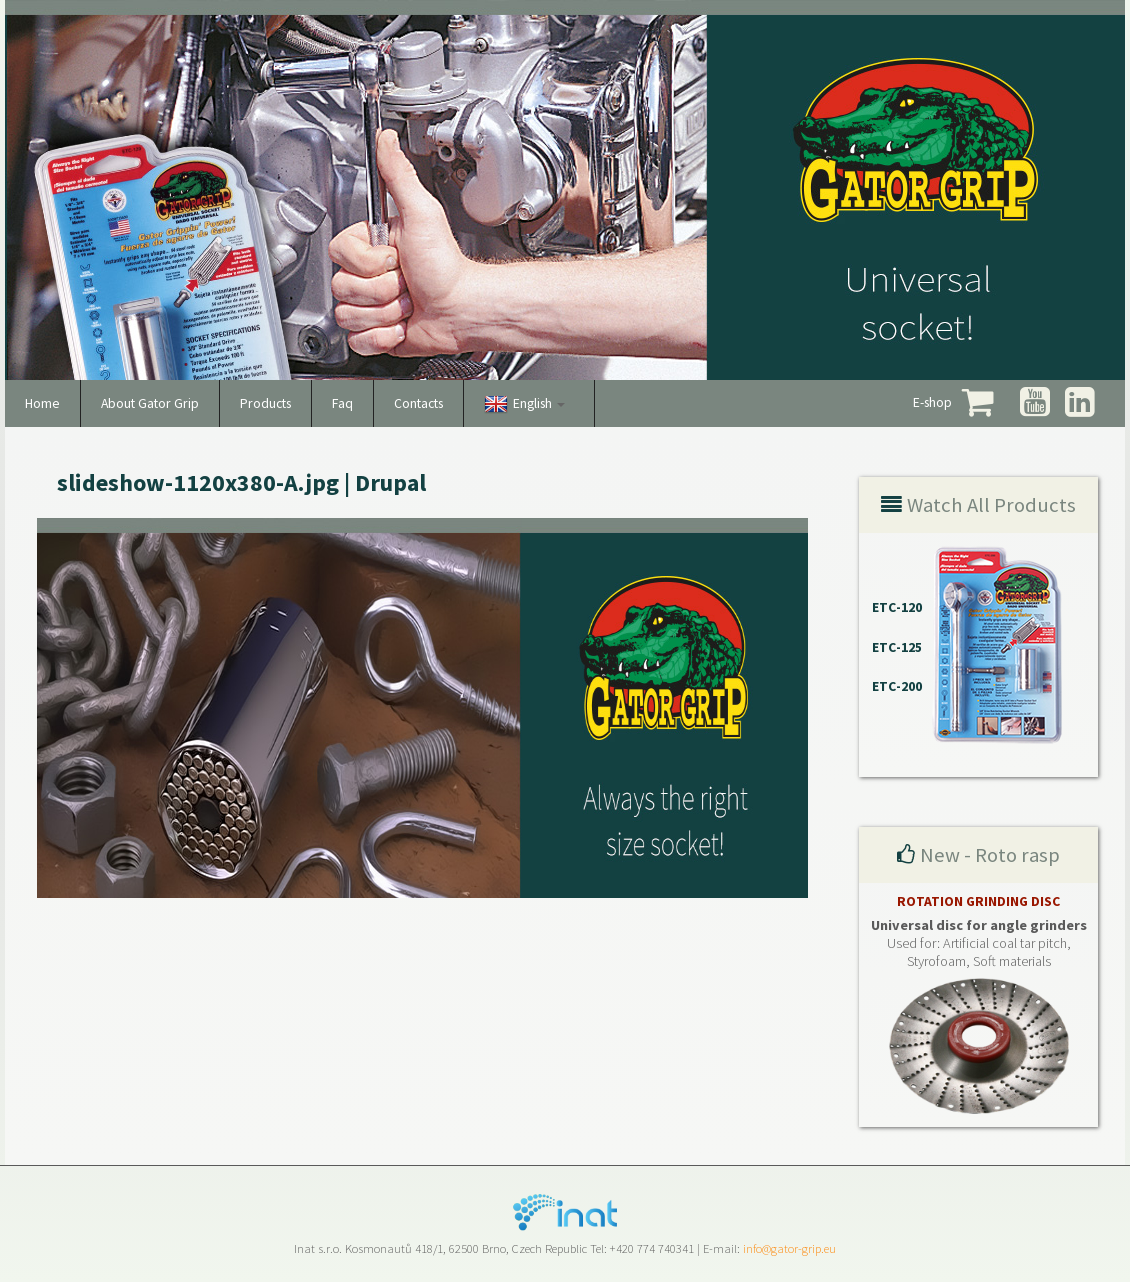 This screenshot has width=1130, height=1282. Describe the element at coordinates (342, 403) in the screenshot. I see `Faq` at that location.